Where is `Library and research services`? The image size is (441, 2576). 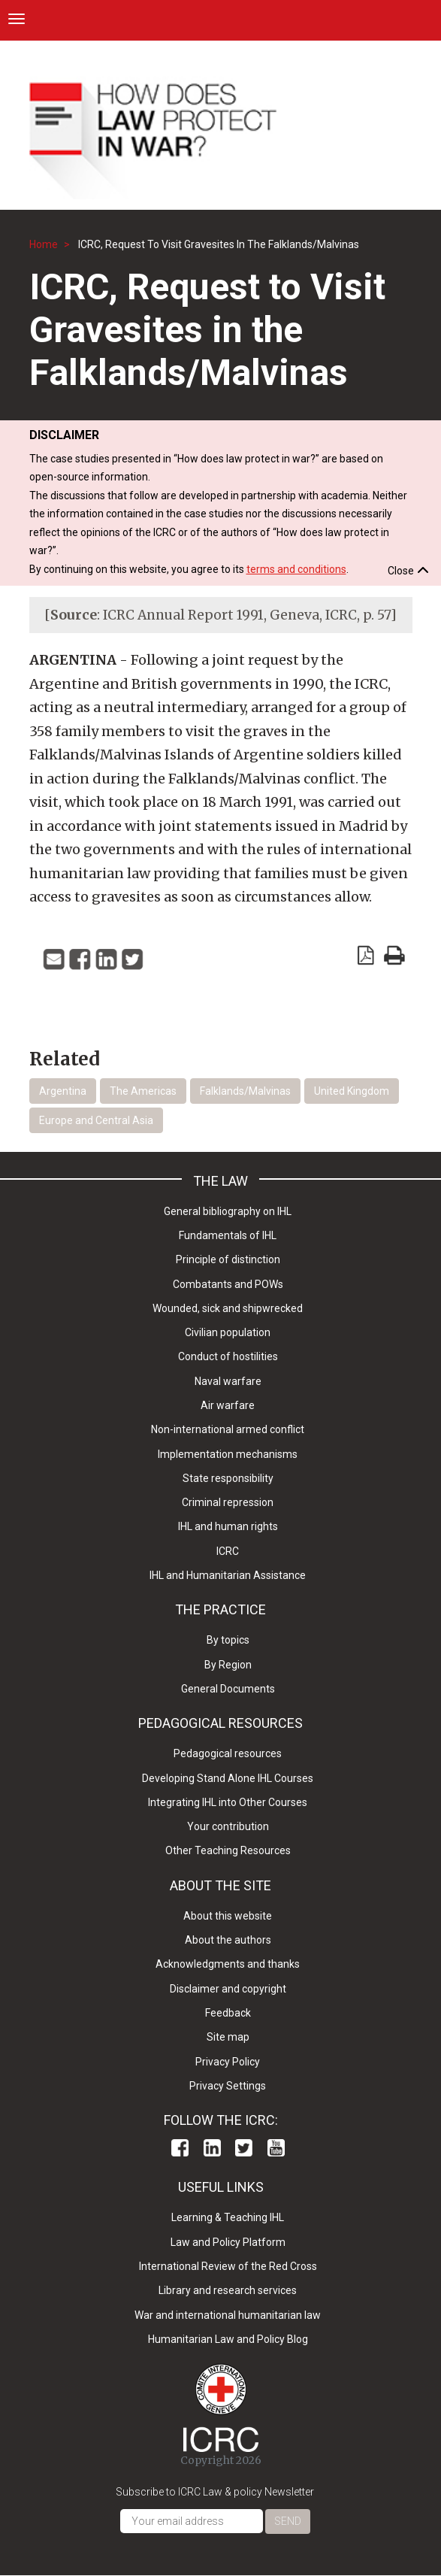
Library and research services is located at coordinates (228, 2290).